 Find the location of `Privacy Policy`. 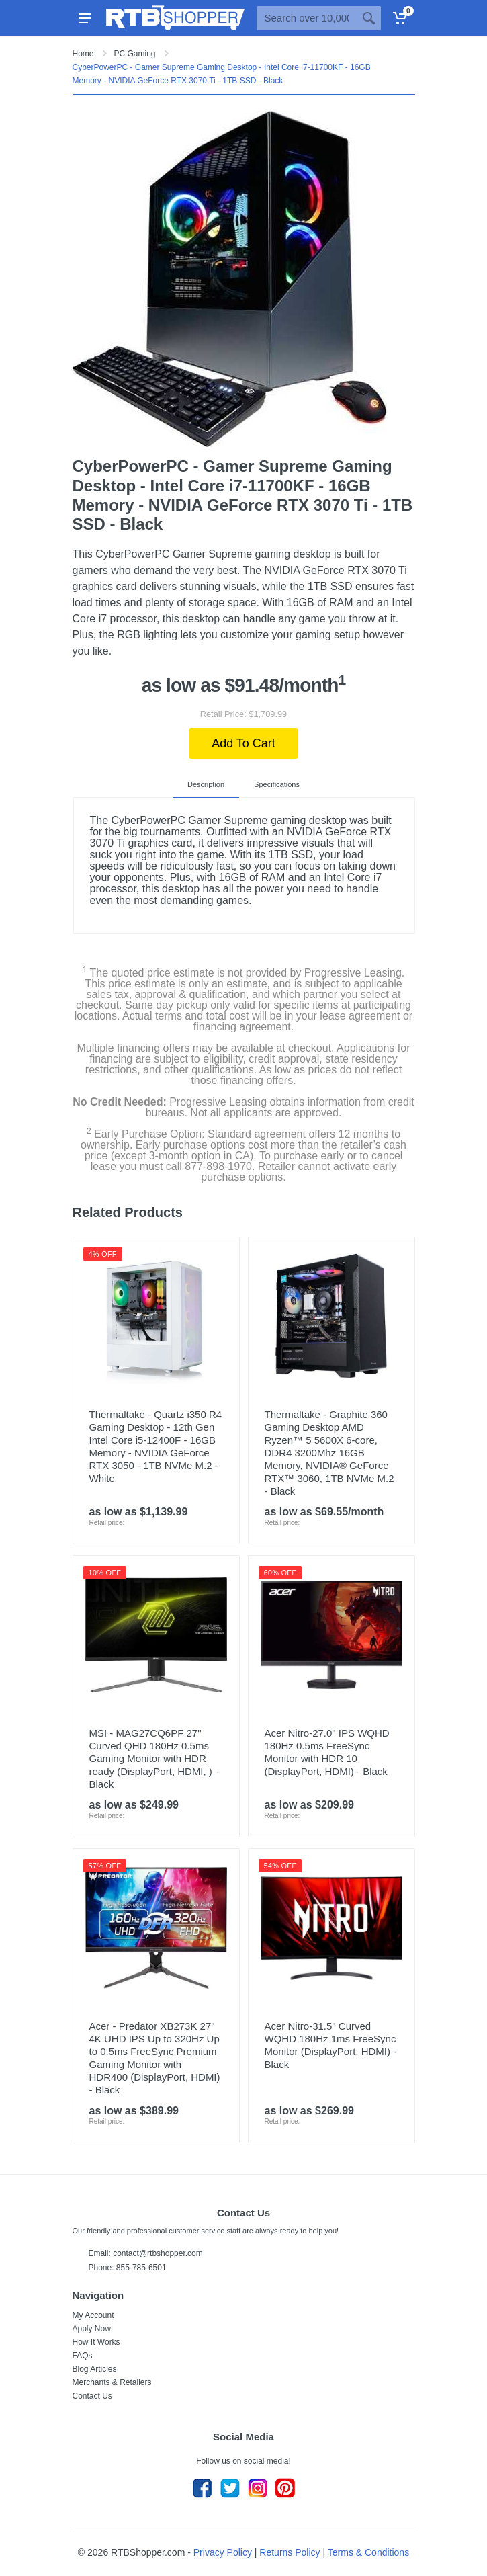

Privacy Policy is located at coordinates (222, 2552).